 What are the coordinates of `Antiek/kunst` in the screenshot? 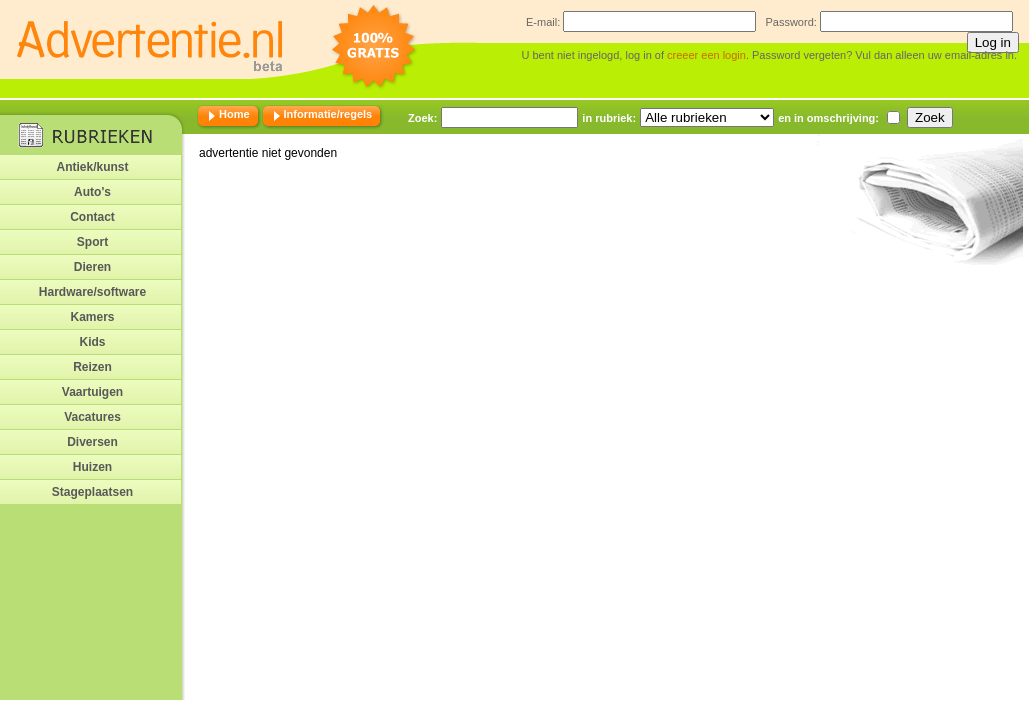 It's located at (92, 167).